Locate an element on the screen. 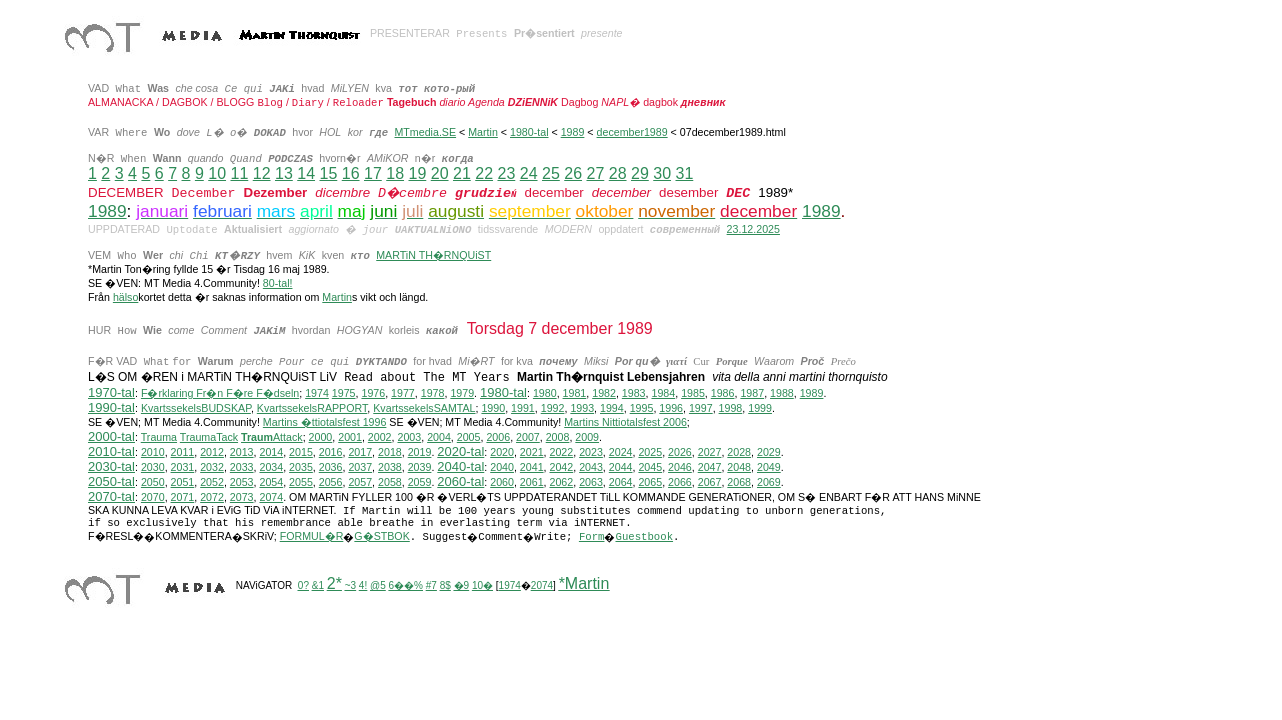 Image resolution: width=1282 pixels, height=720 pixels. 2014 is located at coordinates (271, 452).